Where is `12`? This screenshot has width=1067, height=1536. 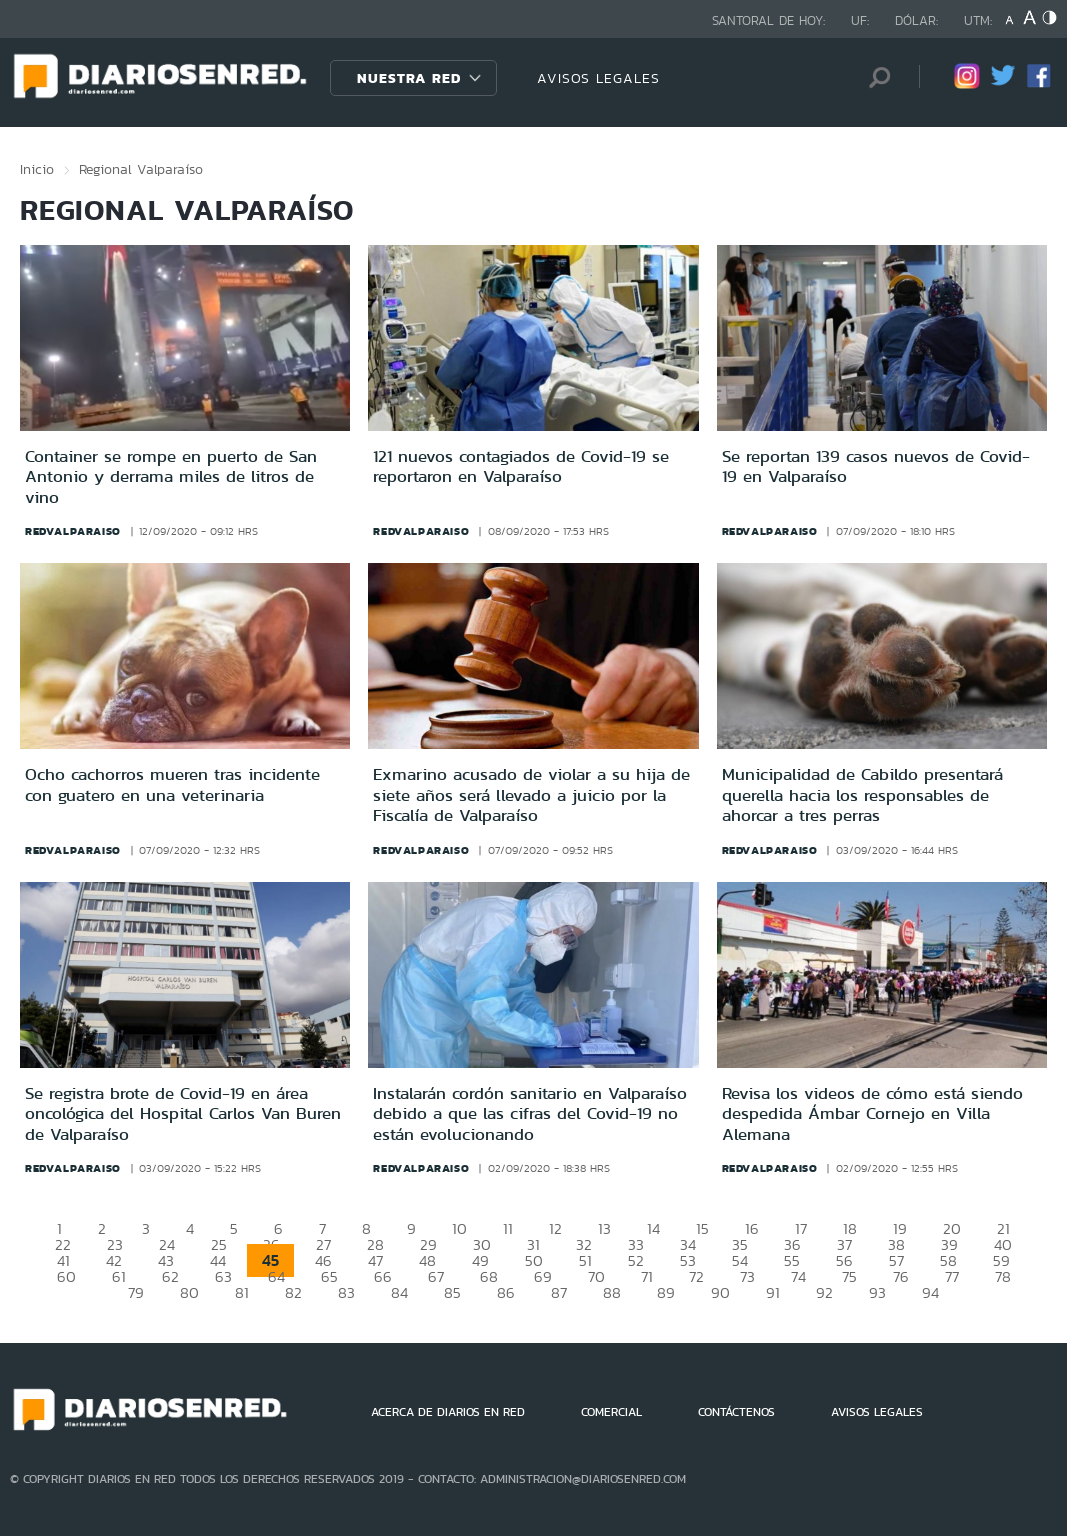 12 is located at coordinates (555, 1228).